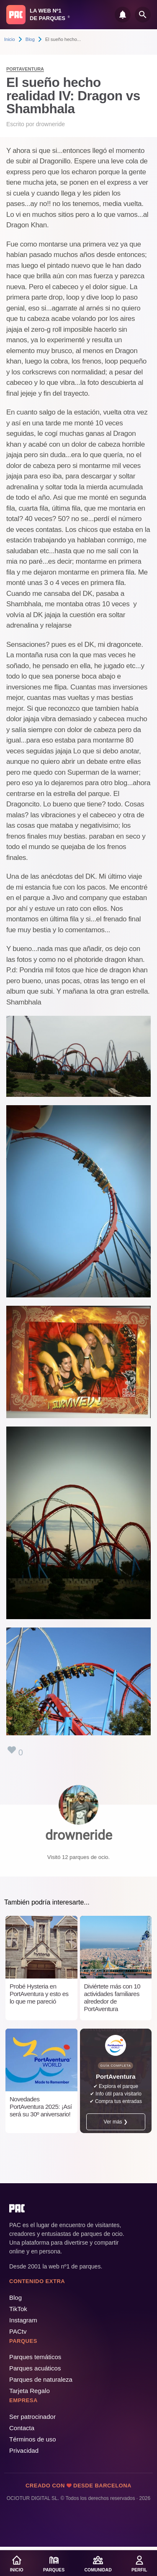  I want to click on PACtv, so click(17, 2331).